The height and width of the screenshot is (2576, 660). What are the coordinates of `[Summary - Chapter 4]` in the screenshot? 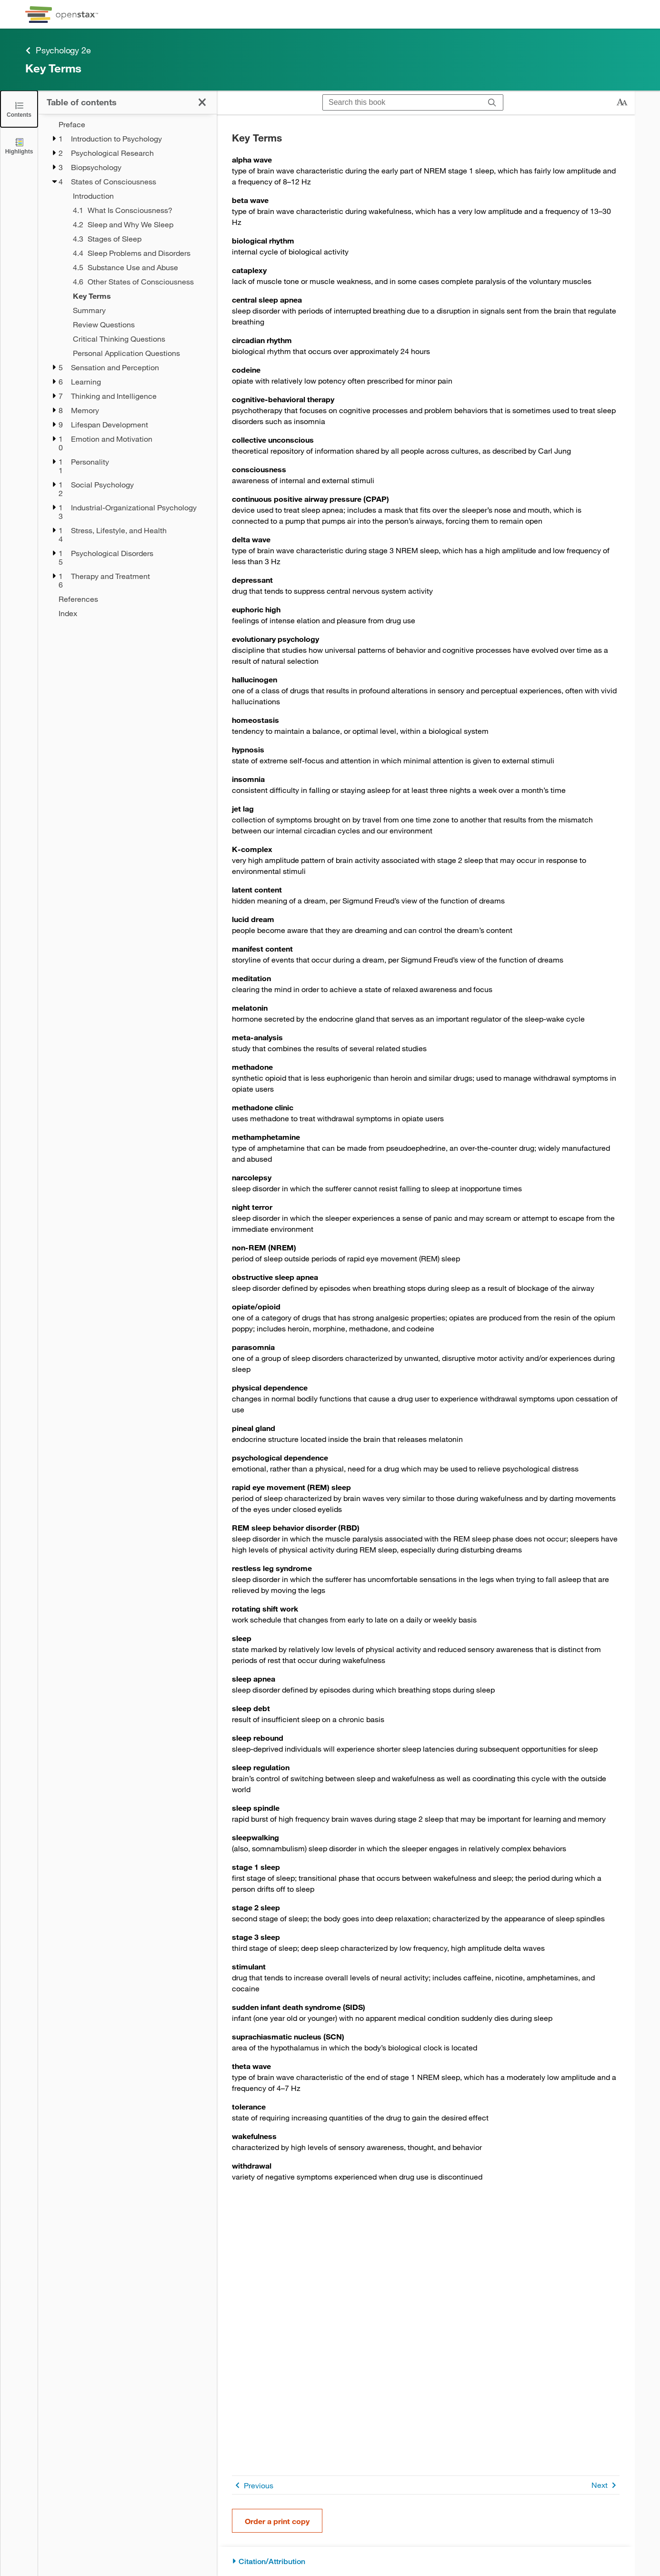 It's located at (138, 310).